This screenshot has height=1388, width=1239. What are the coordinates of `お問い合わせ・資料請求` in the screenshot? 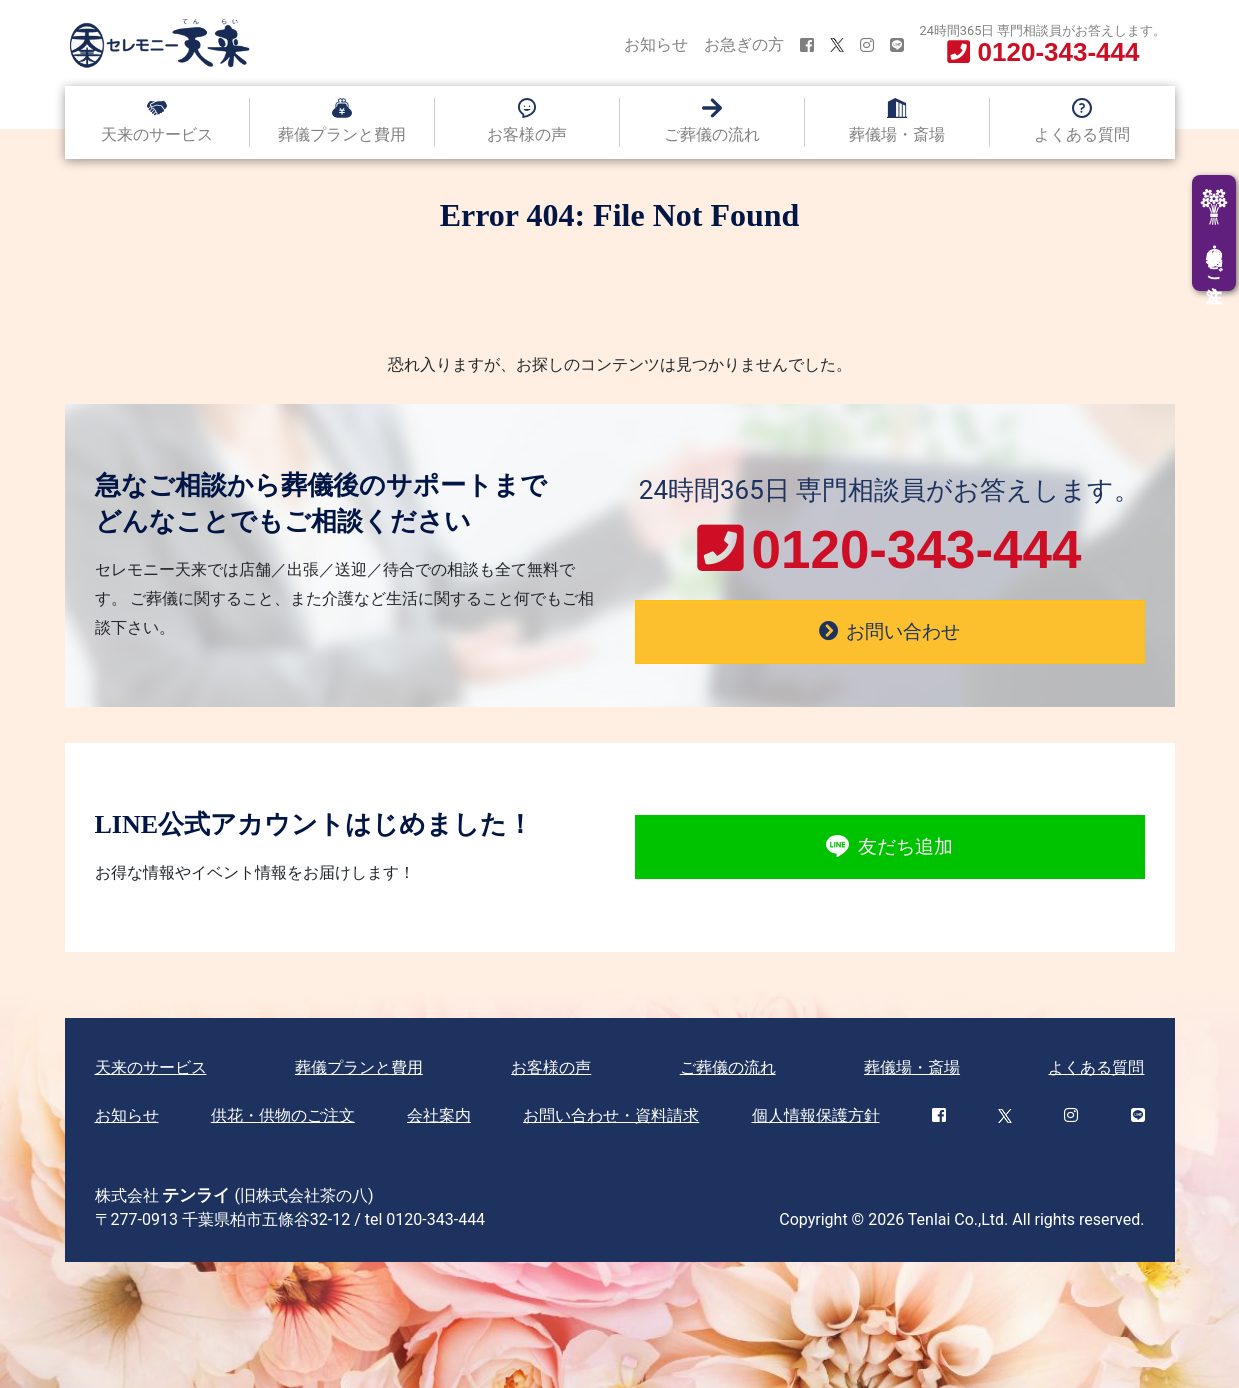 It's located at (611, 1115).